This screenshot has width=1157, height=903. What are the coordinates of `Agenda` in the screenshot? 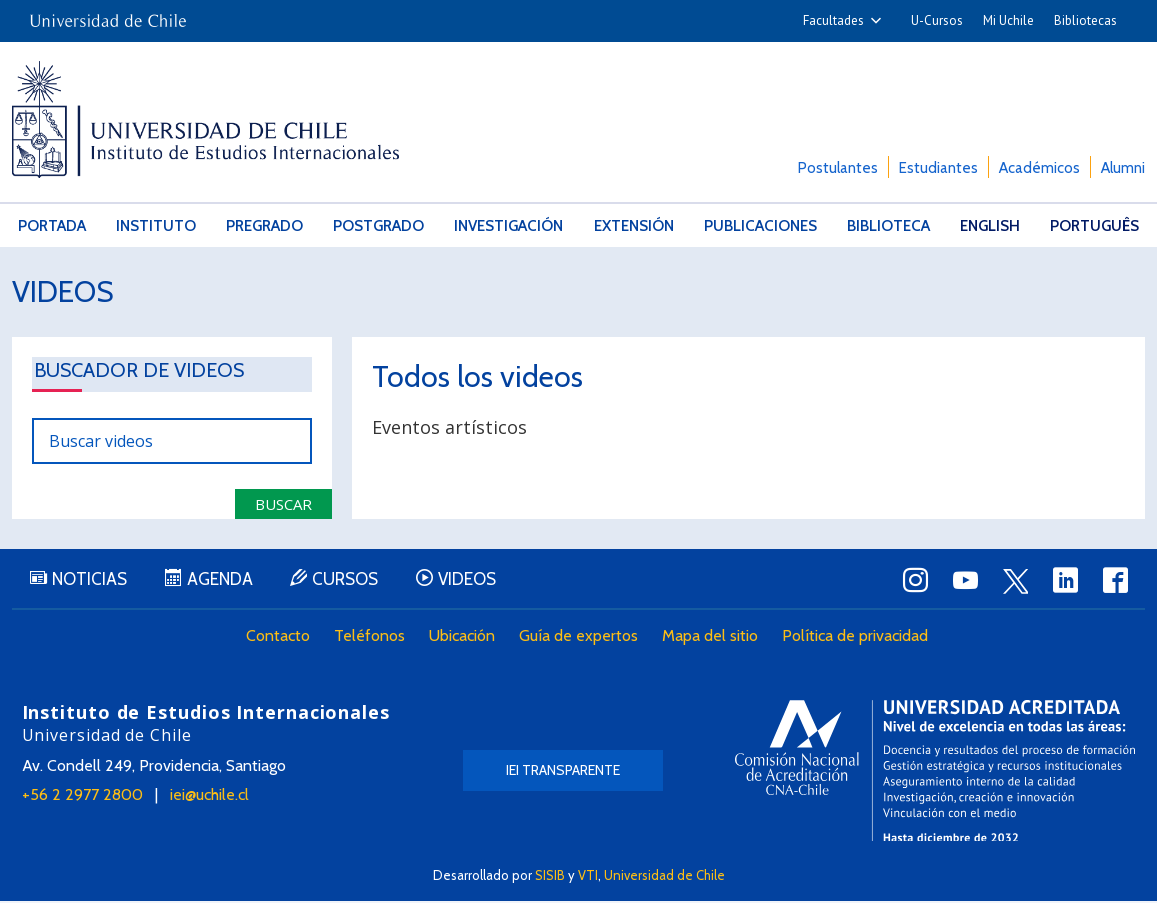 It's located at (224, 581).